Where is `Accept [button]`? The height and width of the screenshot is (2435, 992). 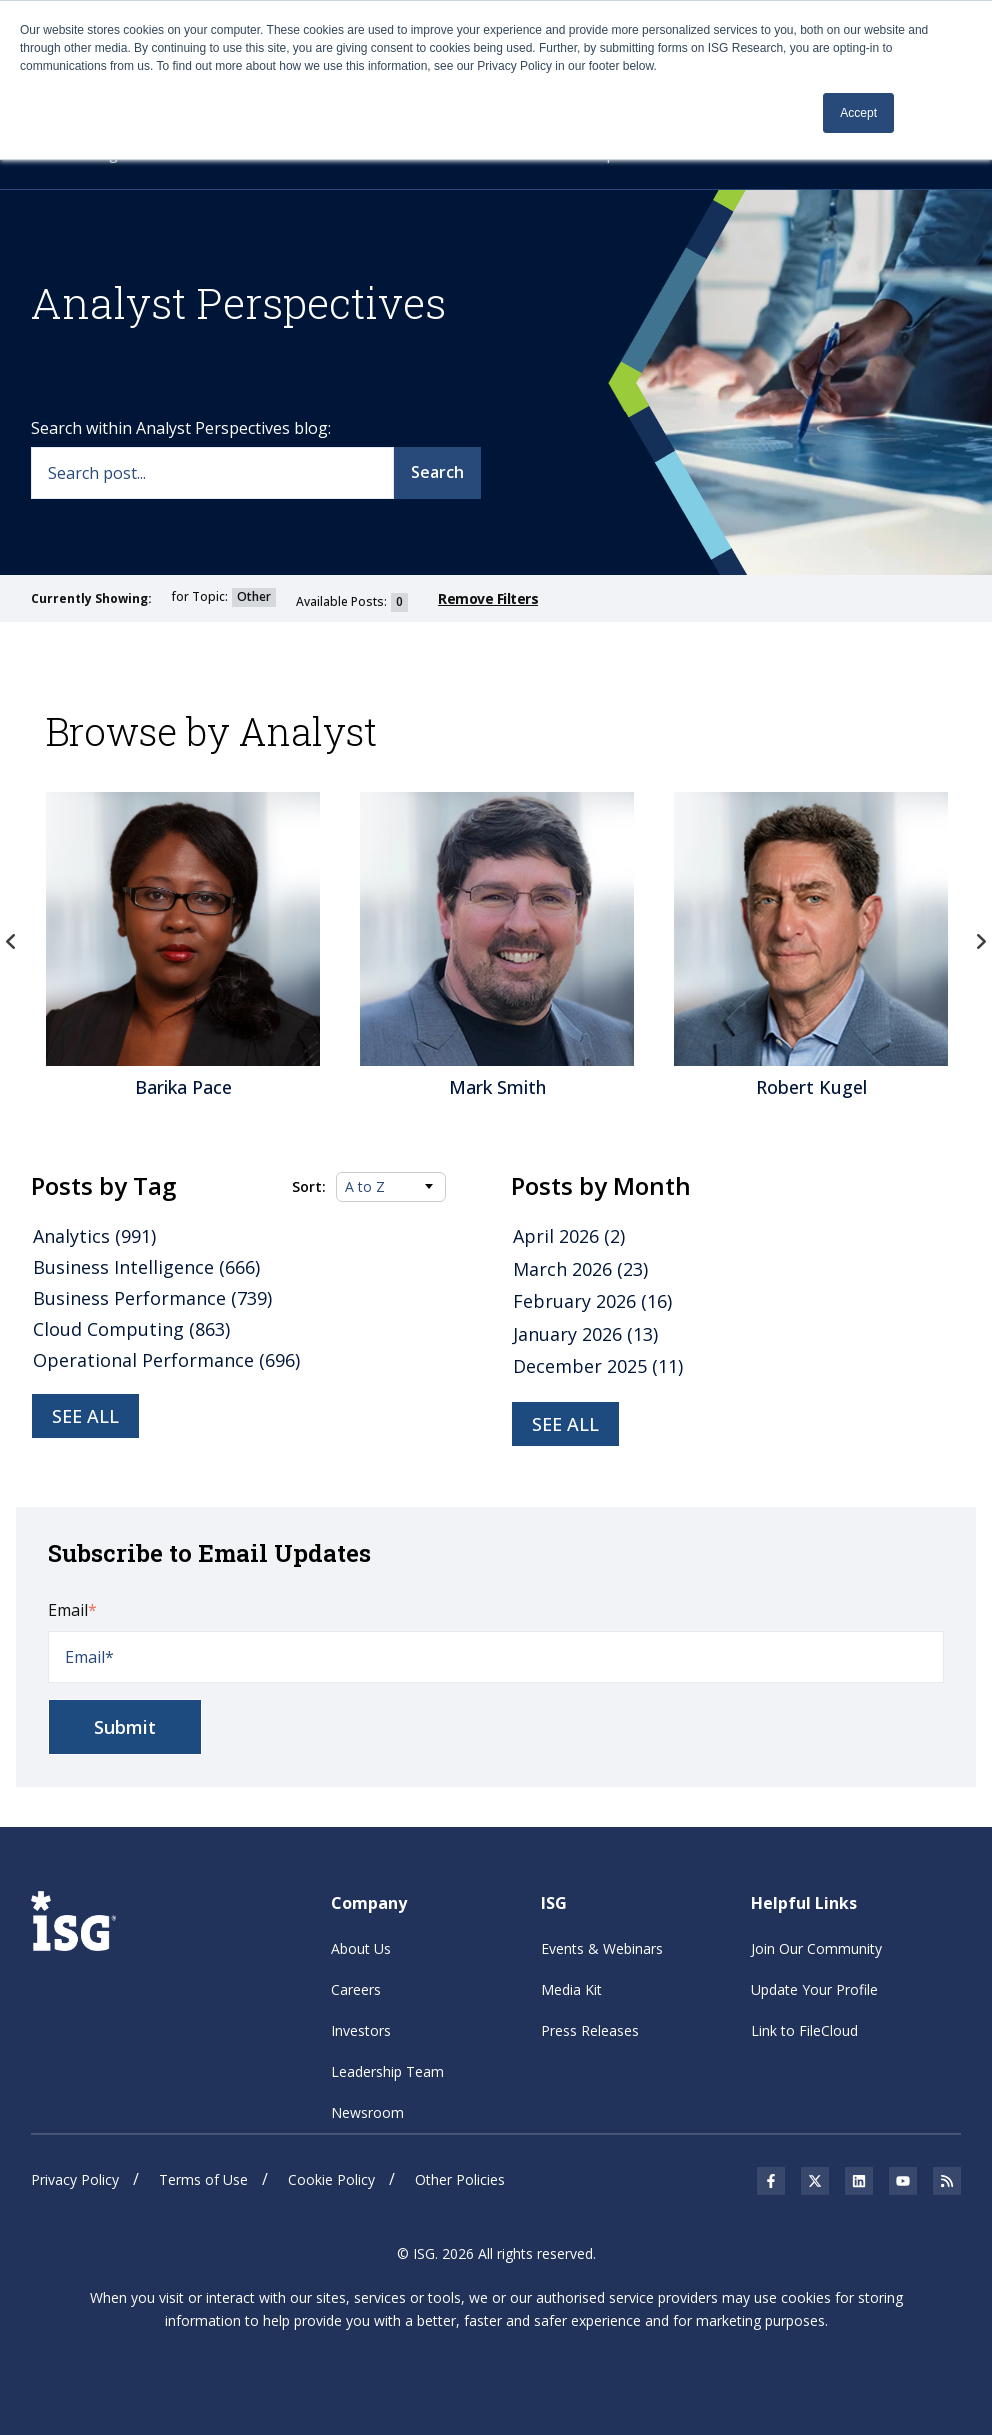
Accept [button] is located at coordinates (858, 113).